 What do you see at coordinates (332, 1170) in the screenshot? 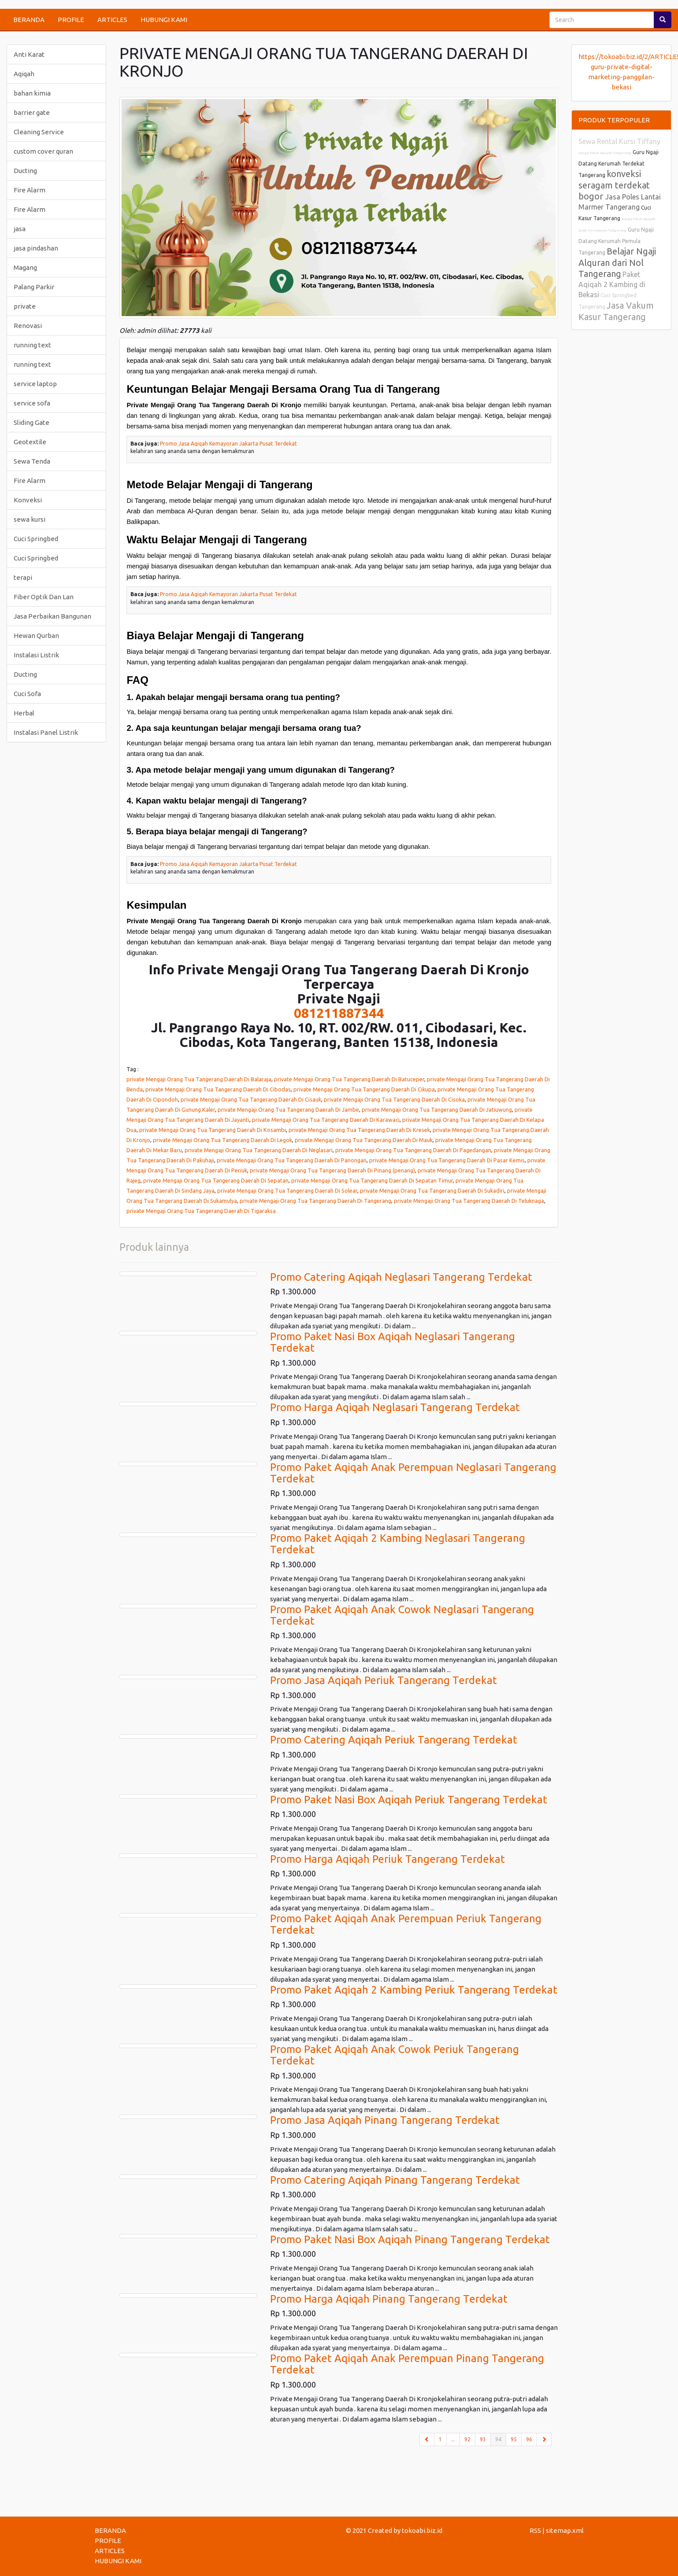
I see `private Mengaji Orang Tua Tangerang Daerah Di Pinang (penang)` at bounding box center [332, 1170].